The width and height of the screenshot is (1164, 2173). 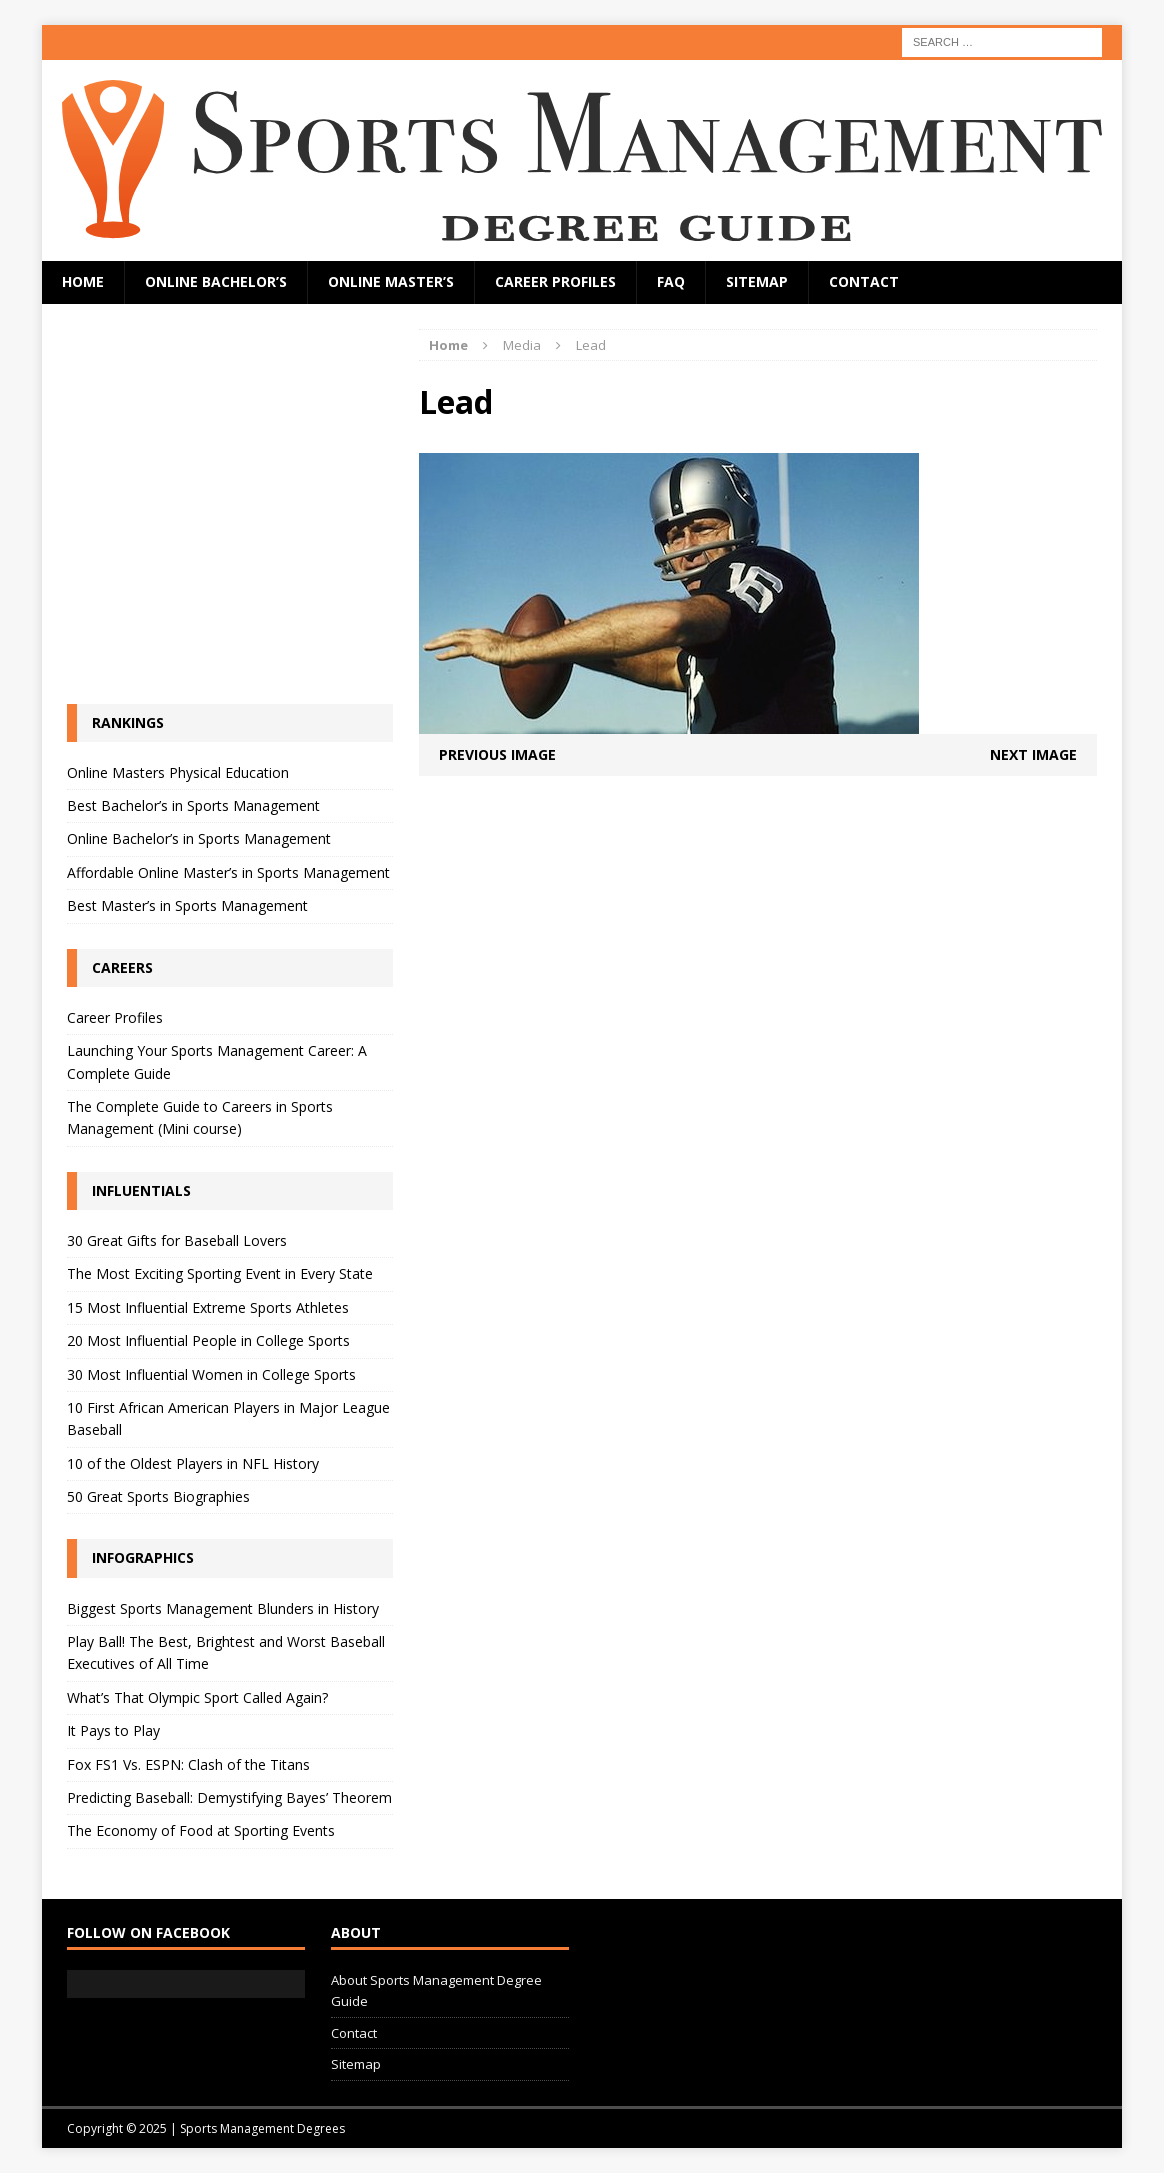 I want to click on What’s That Olympic Sport Called Again?, so click(x=197, y=1697).